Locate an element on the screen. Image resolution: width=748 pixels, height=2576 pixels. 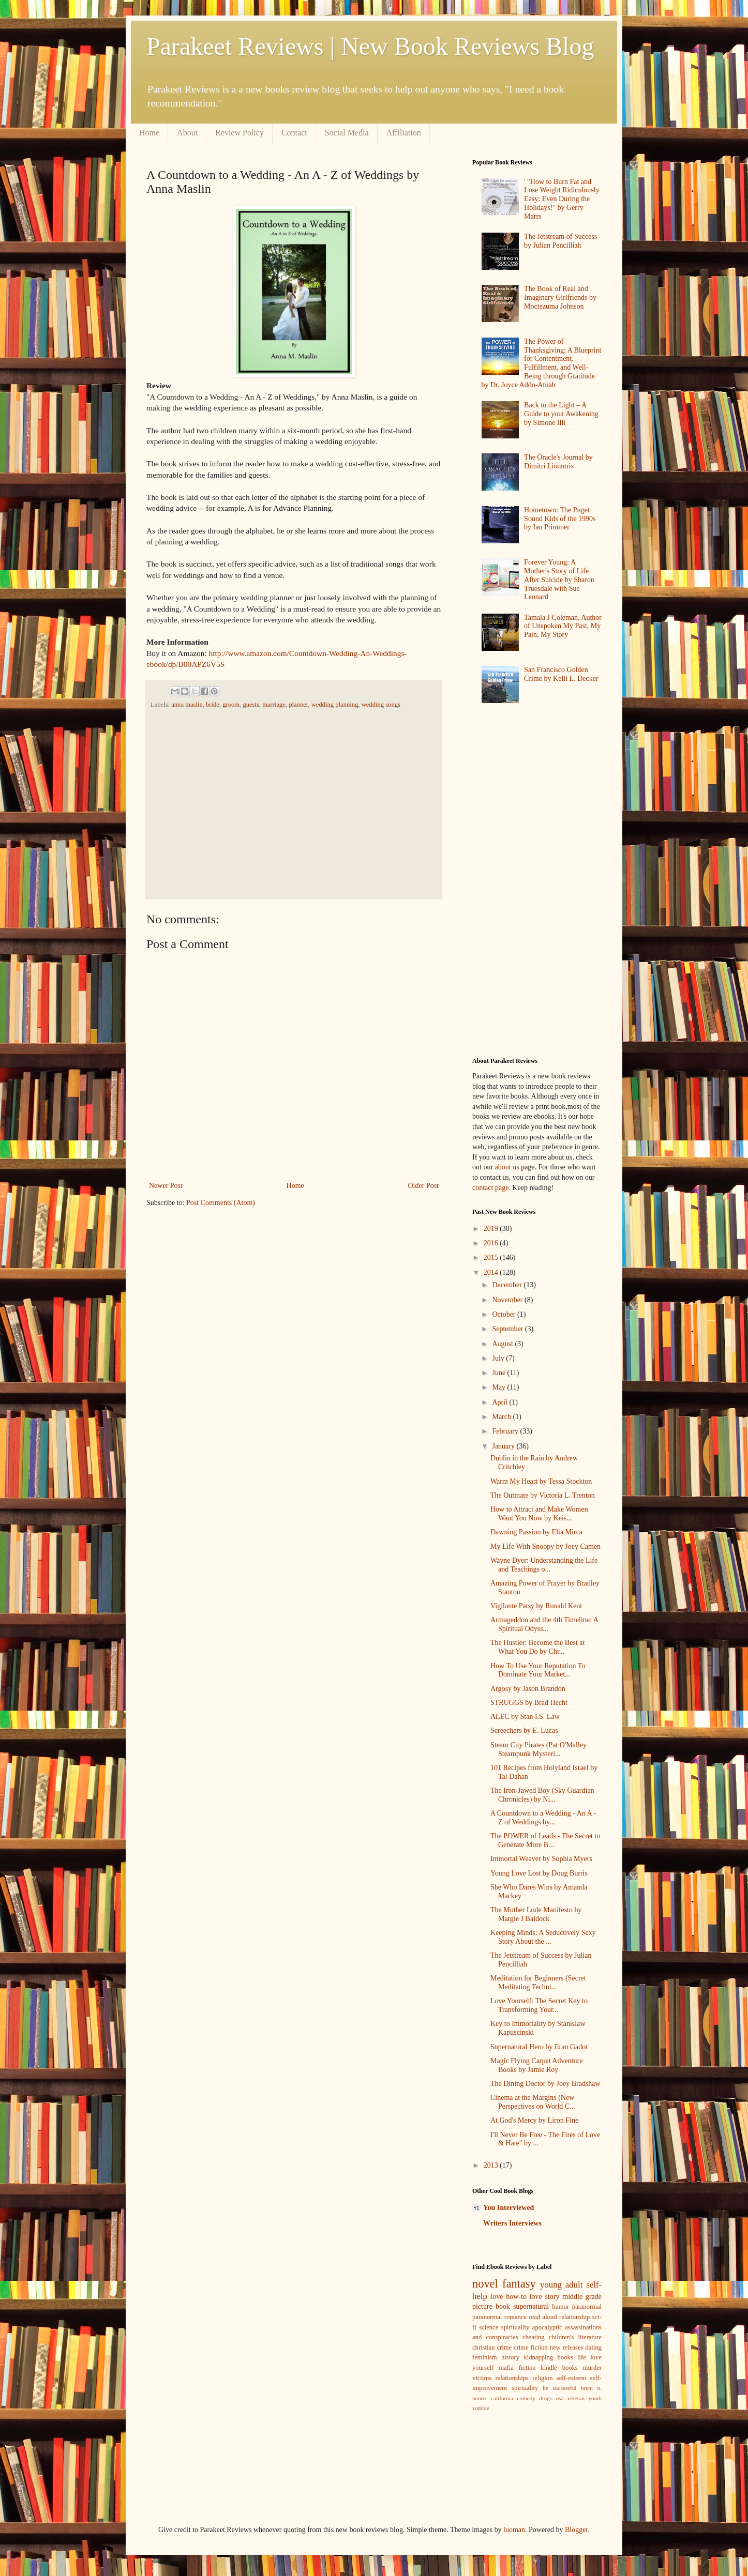
Blogger is located at coordinates (576, 2530).